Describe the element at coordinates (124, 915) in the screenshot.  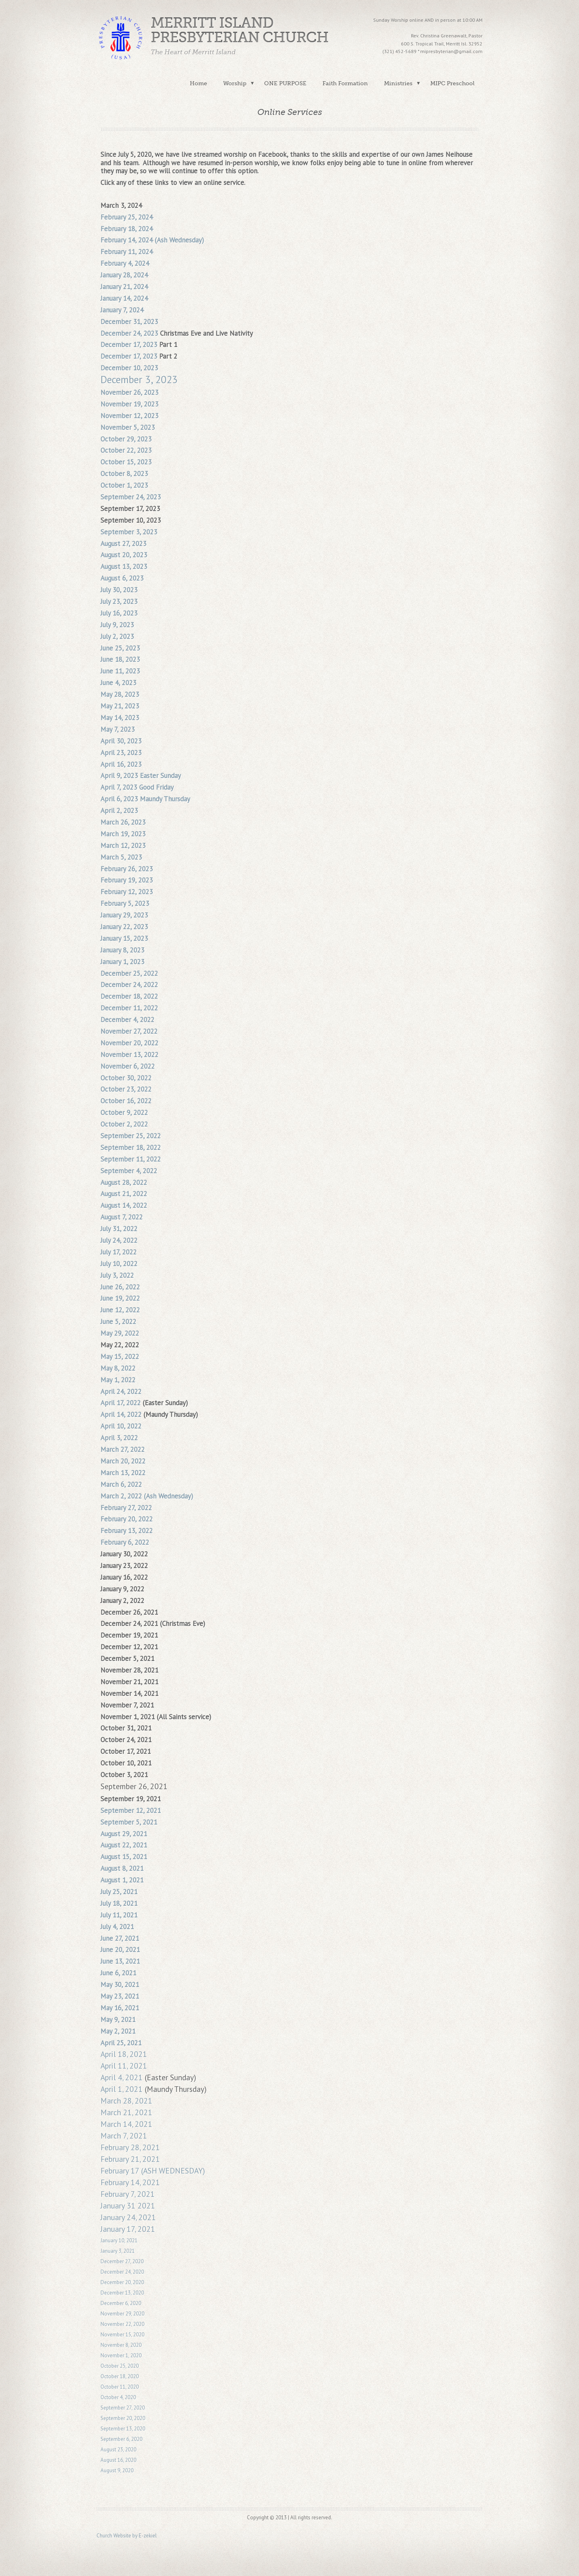
I see `January 29, 2023` at that location.